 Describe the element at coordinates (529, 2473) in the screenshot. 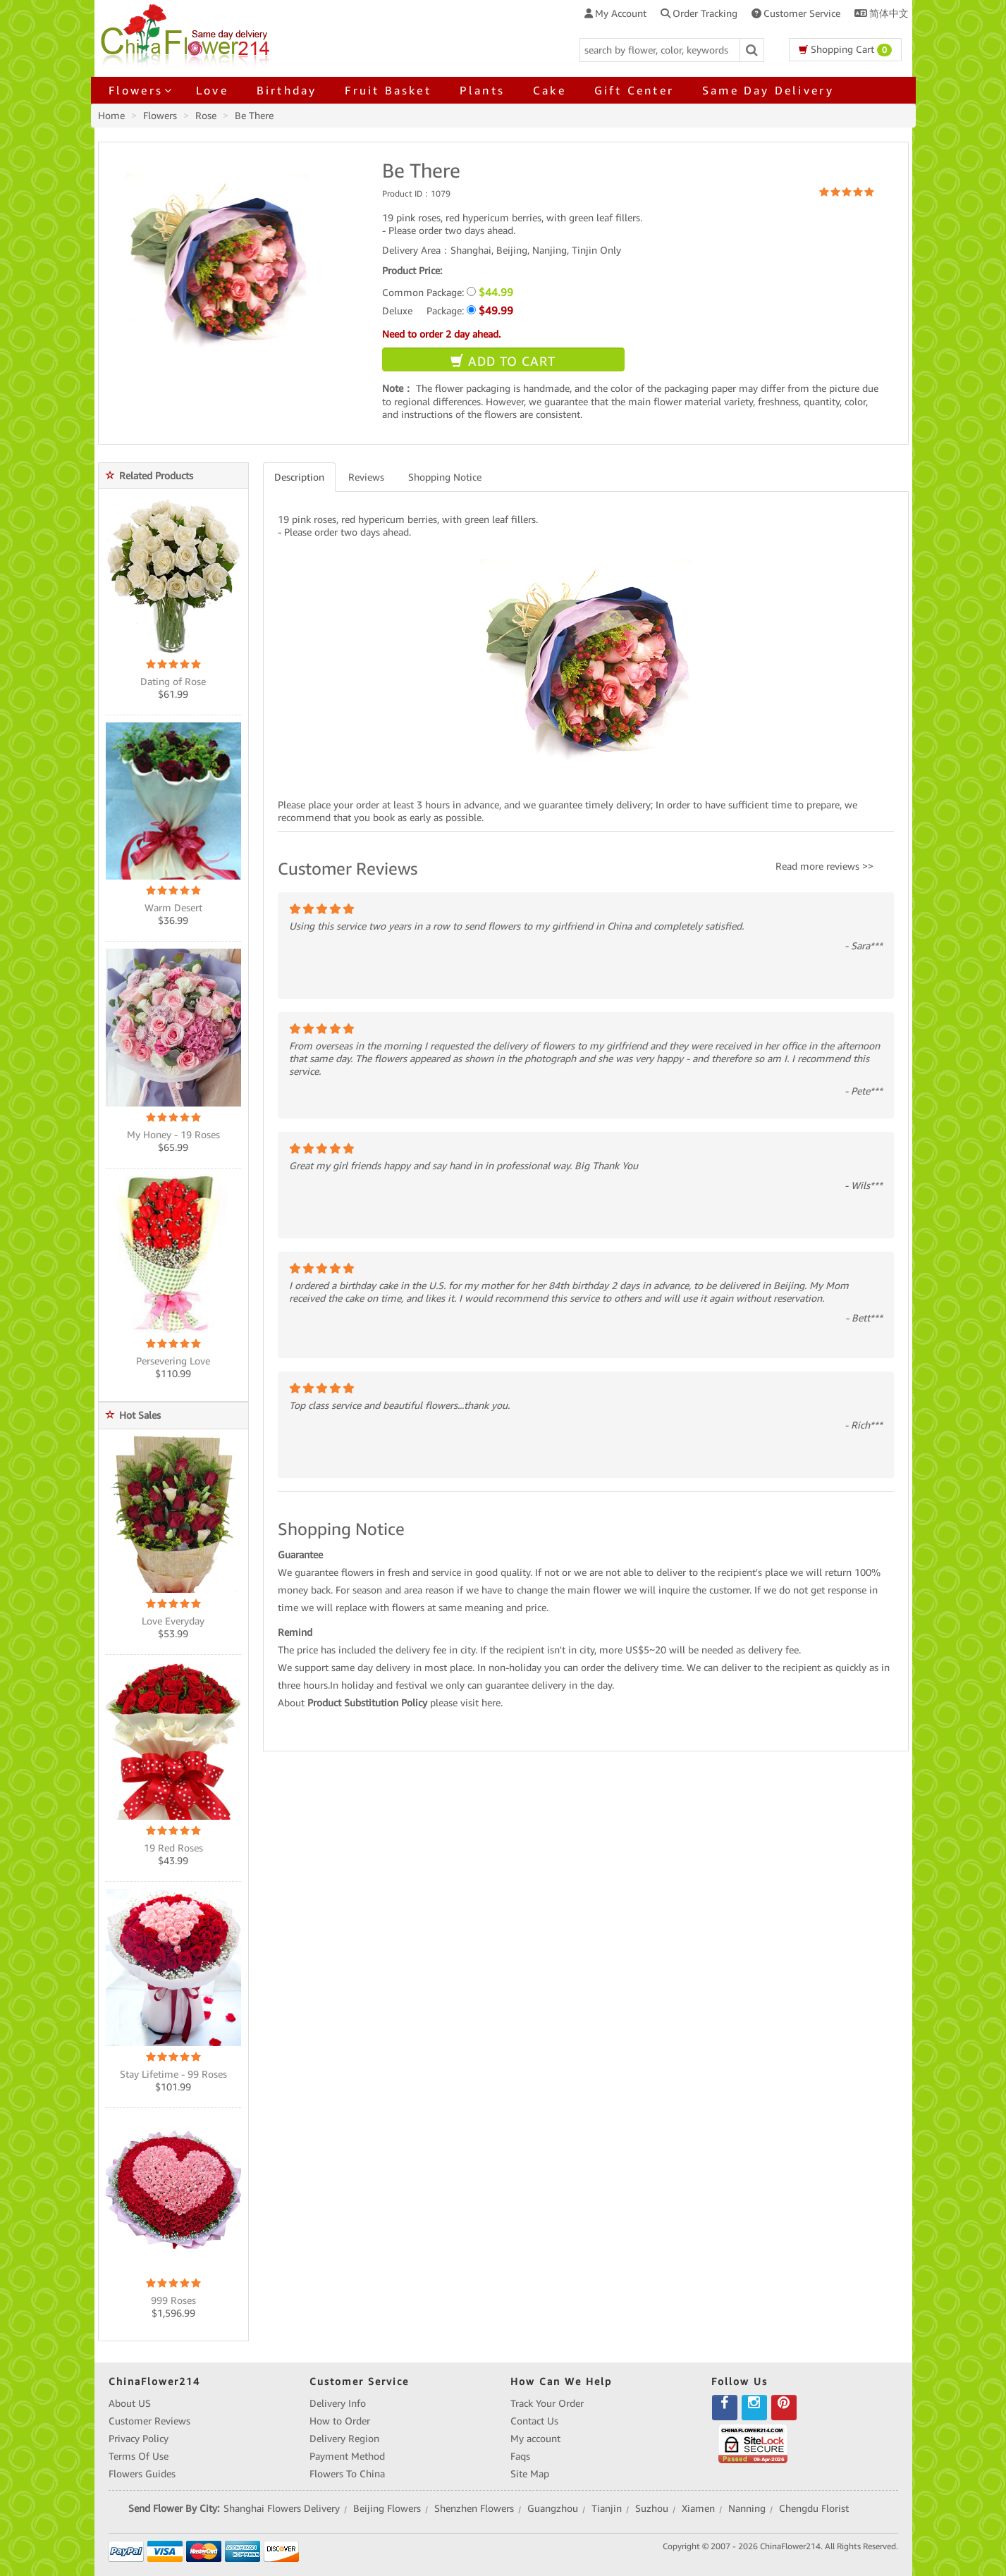

I see `Site Map` at that location.